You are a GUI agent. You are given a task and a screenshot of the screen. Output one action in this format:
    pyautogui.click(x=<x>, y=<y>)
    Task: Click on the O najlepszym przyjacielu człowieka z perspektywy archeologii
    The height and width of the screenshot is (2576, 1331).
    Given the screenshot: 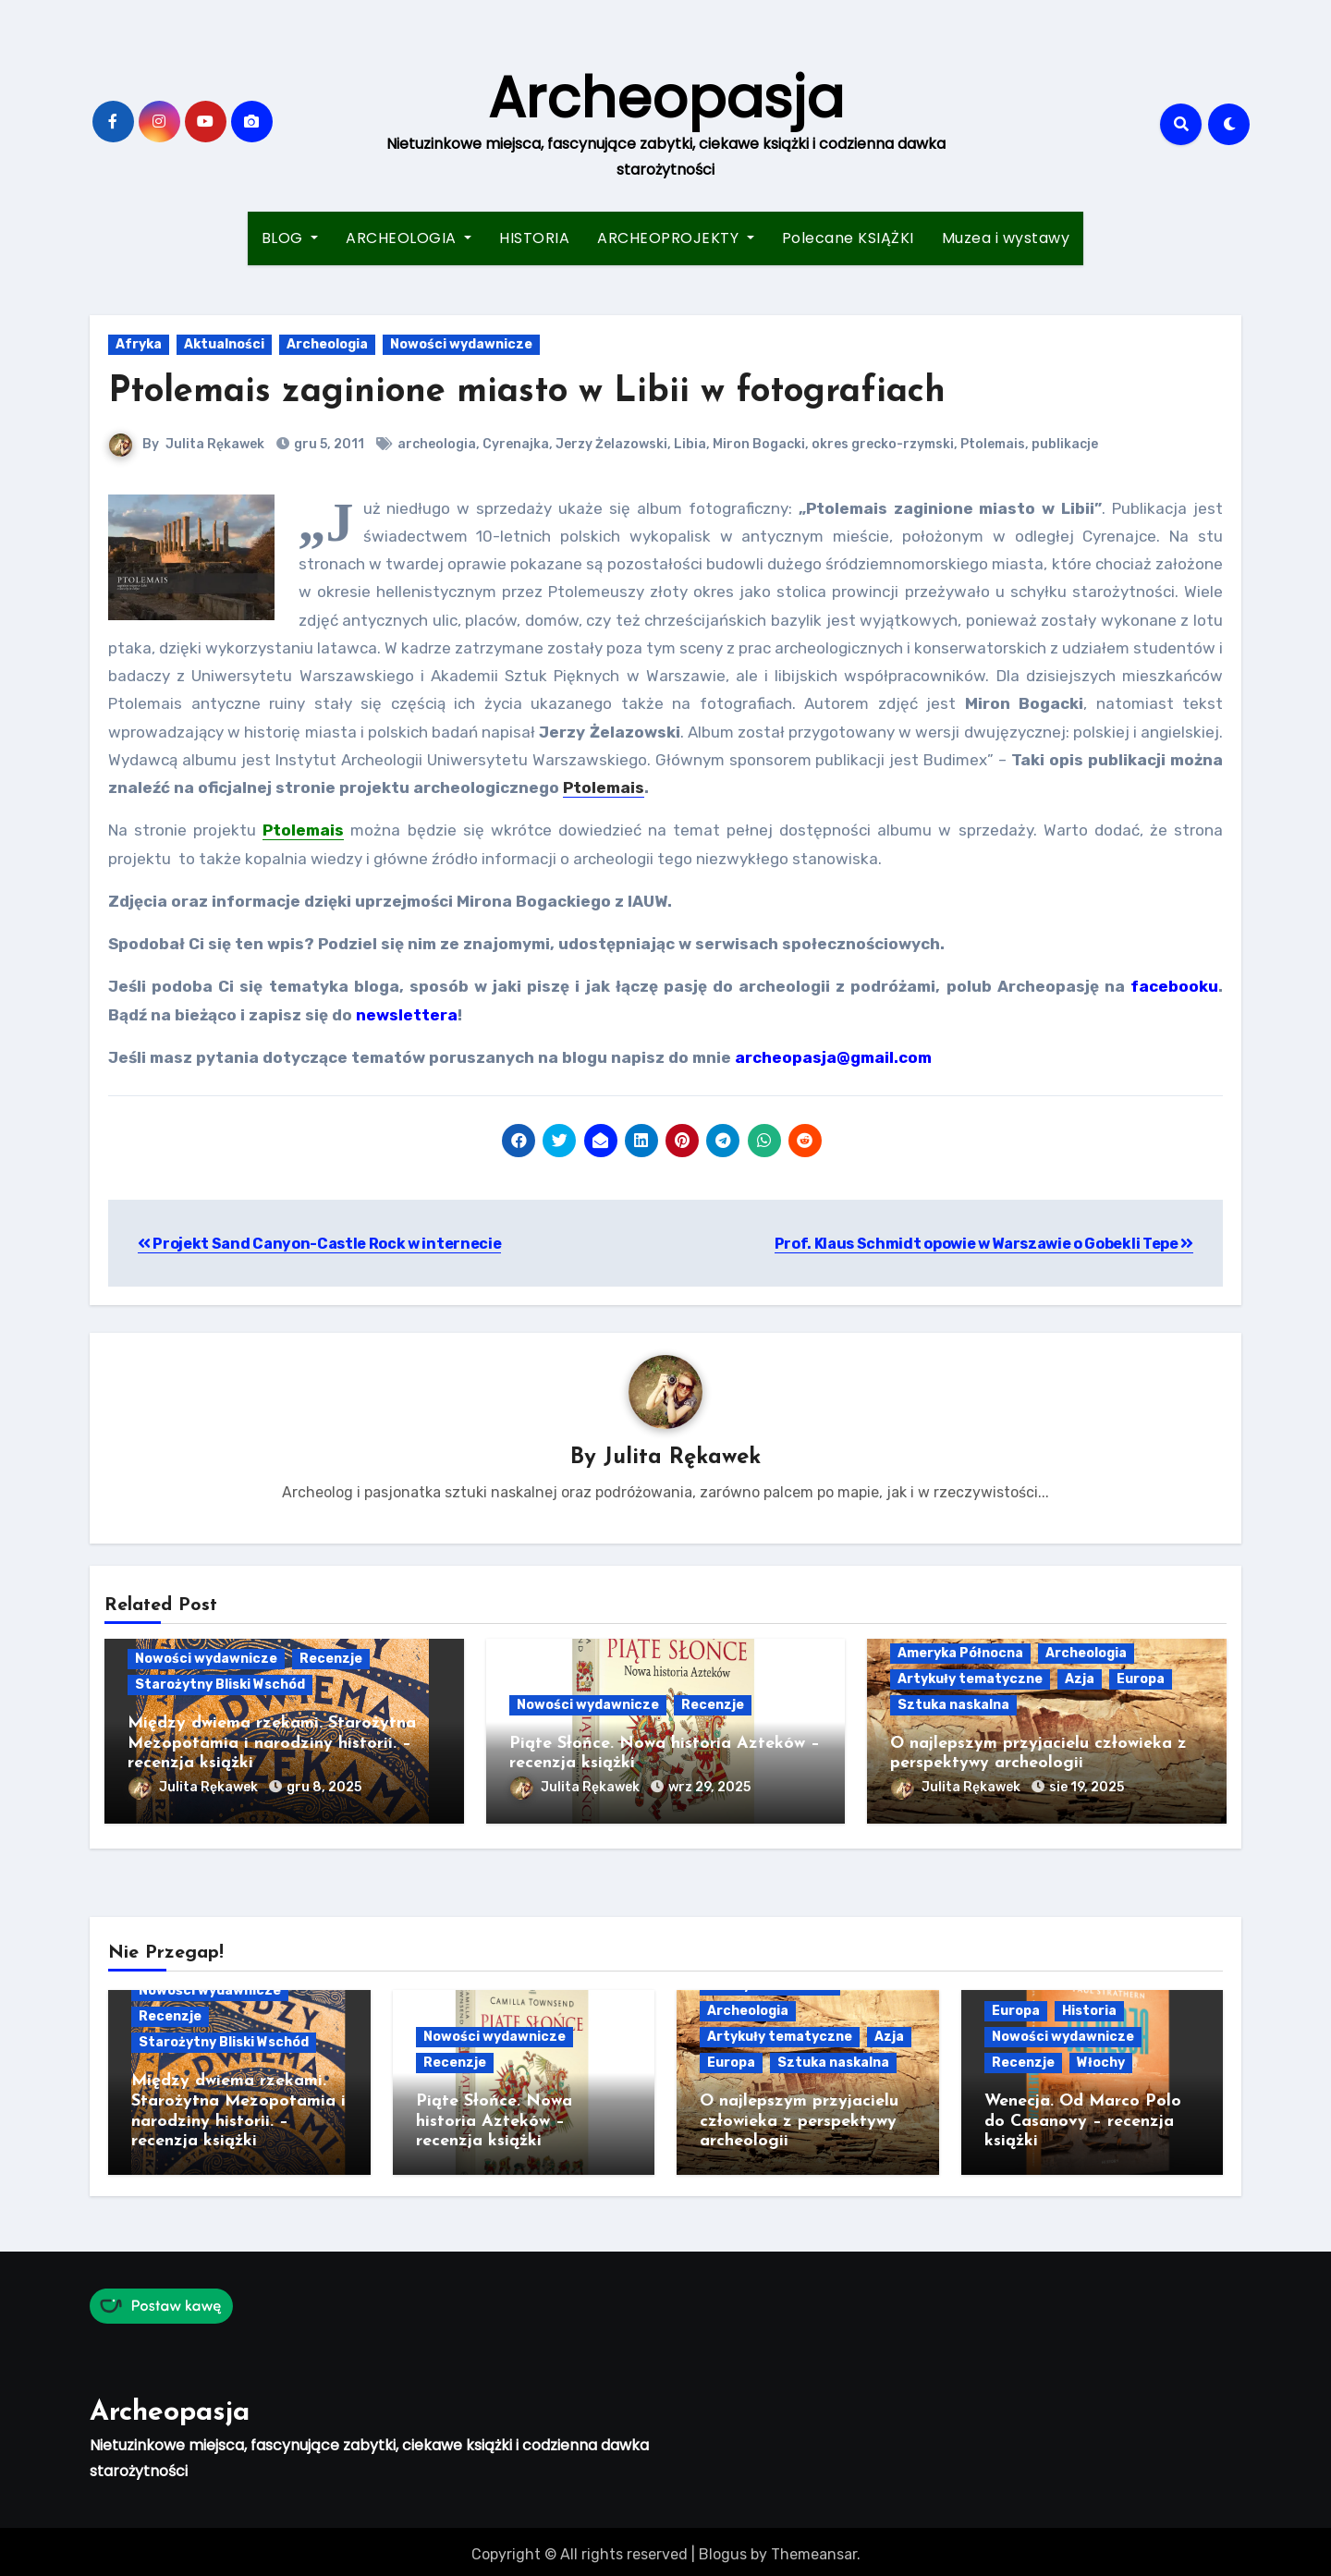 What is the action you would take?
    pyautogui.click(x=799, y=2118)
    